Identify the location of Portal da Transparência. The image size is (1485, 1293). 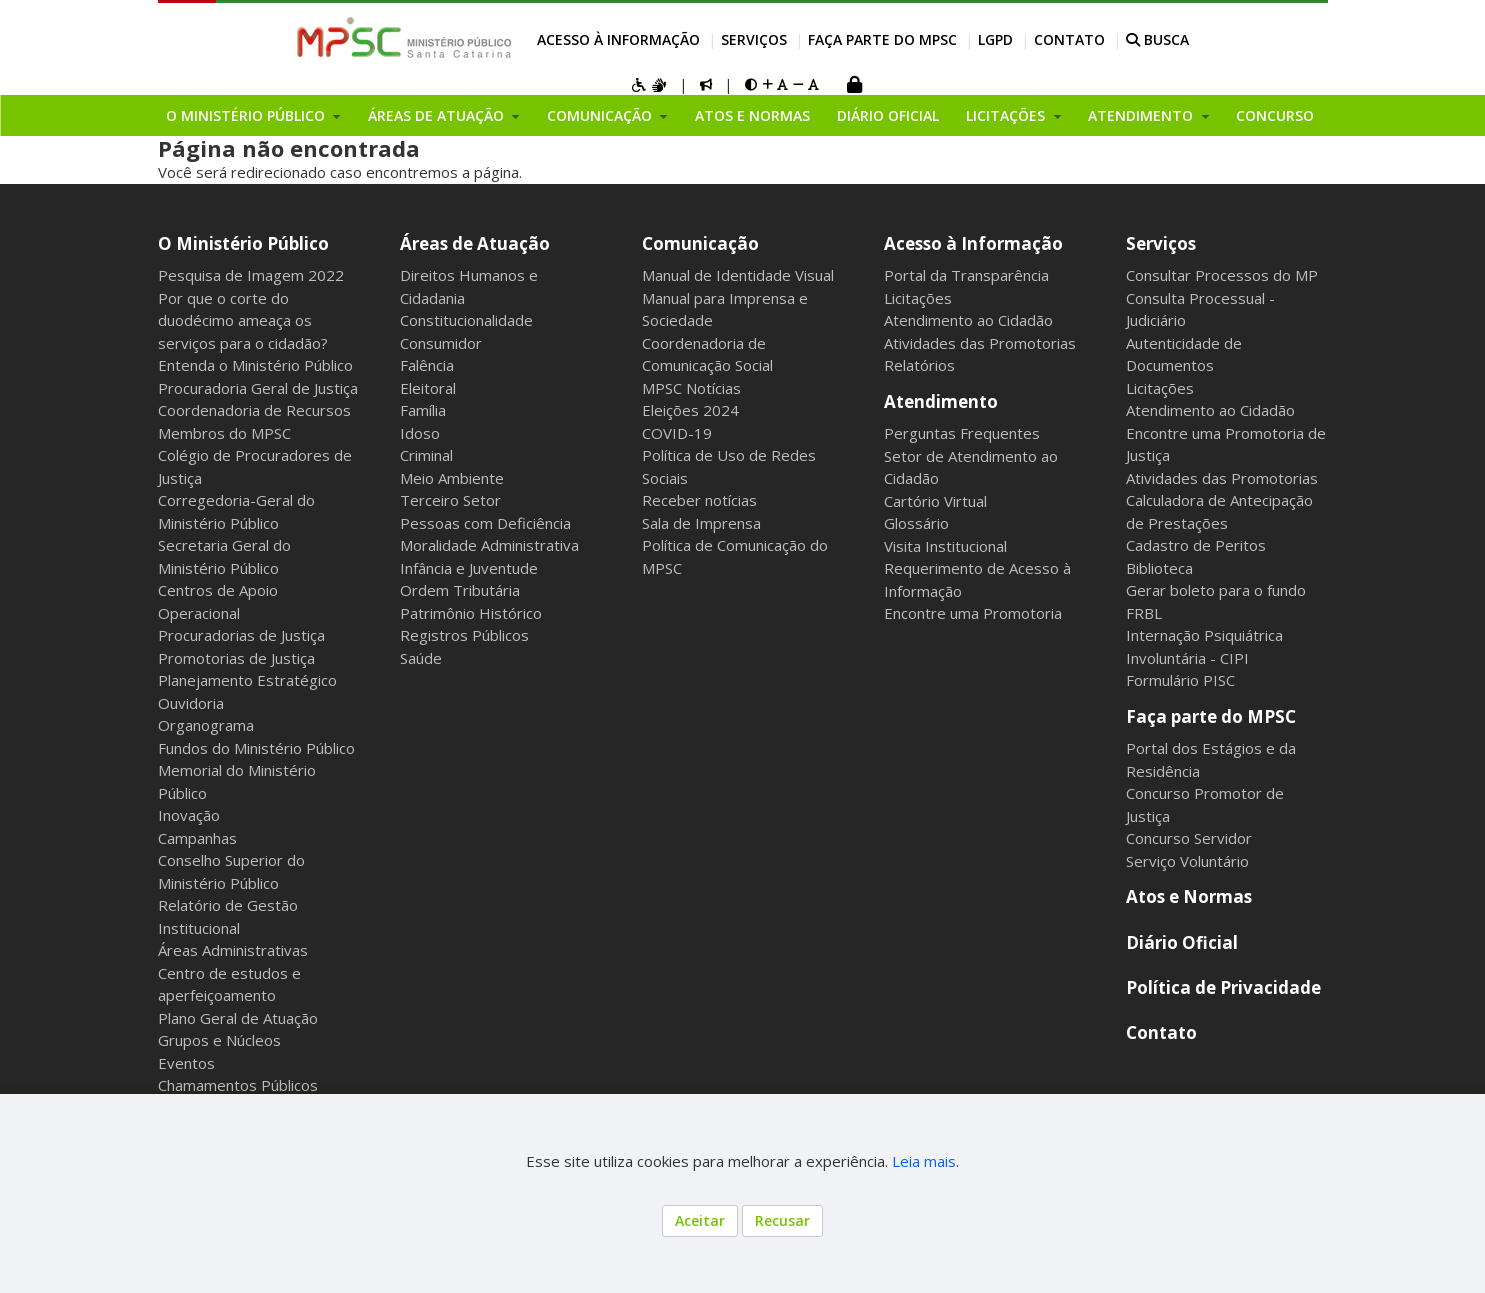
(966, 275).